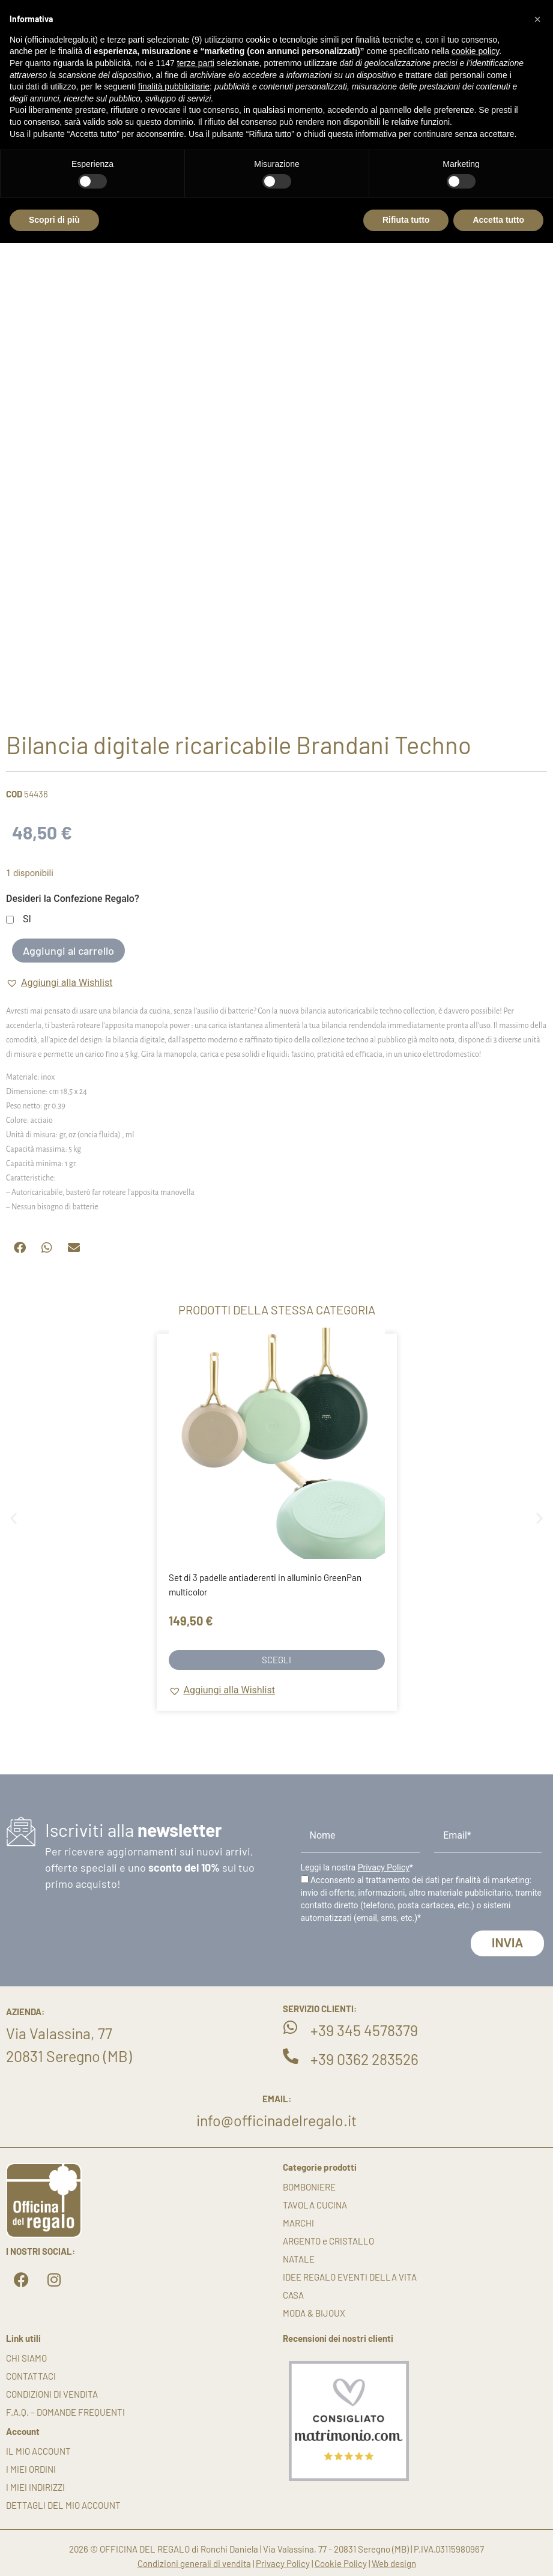 Image resolution: width=553 pixels, height=2576 pixels. I want to click on Scegli [Seleziona le opzioni per “Set di 3 padelle antiaderenti in alluminio GreenPan multicolor”], so click(276, 1659).